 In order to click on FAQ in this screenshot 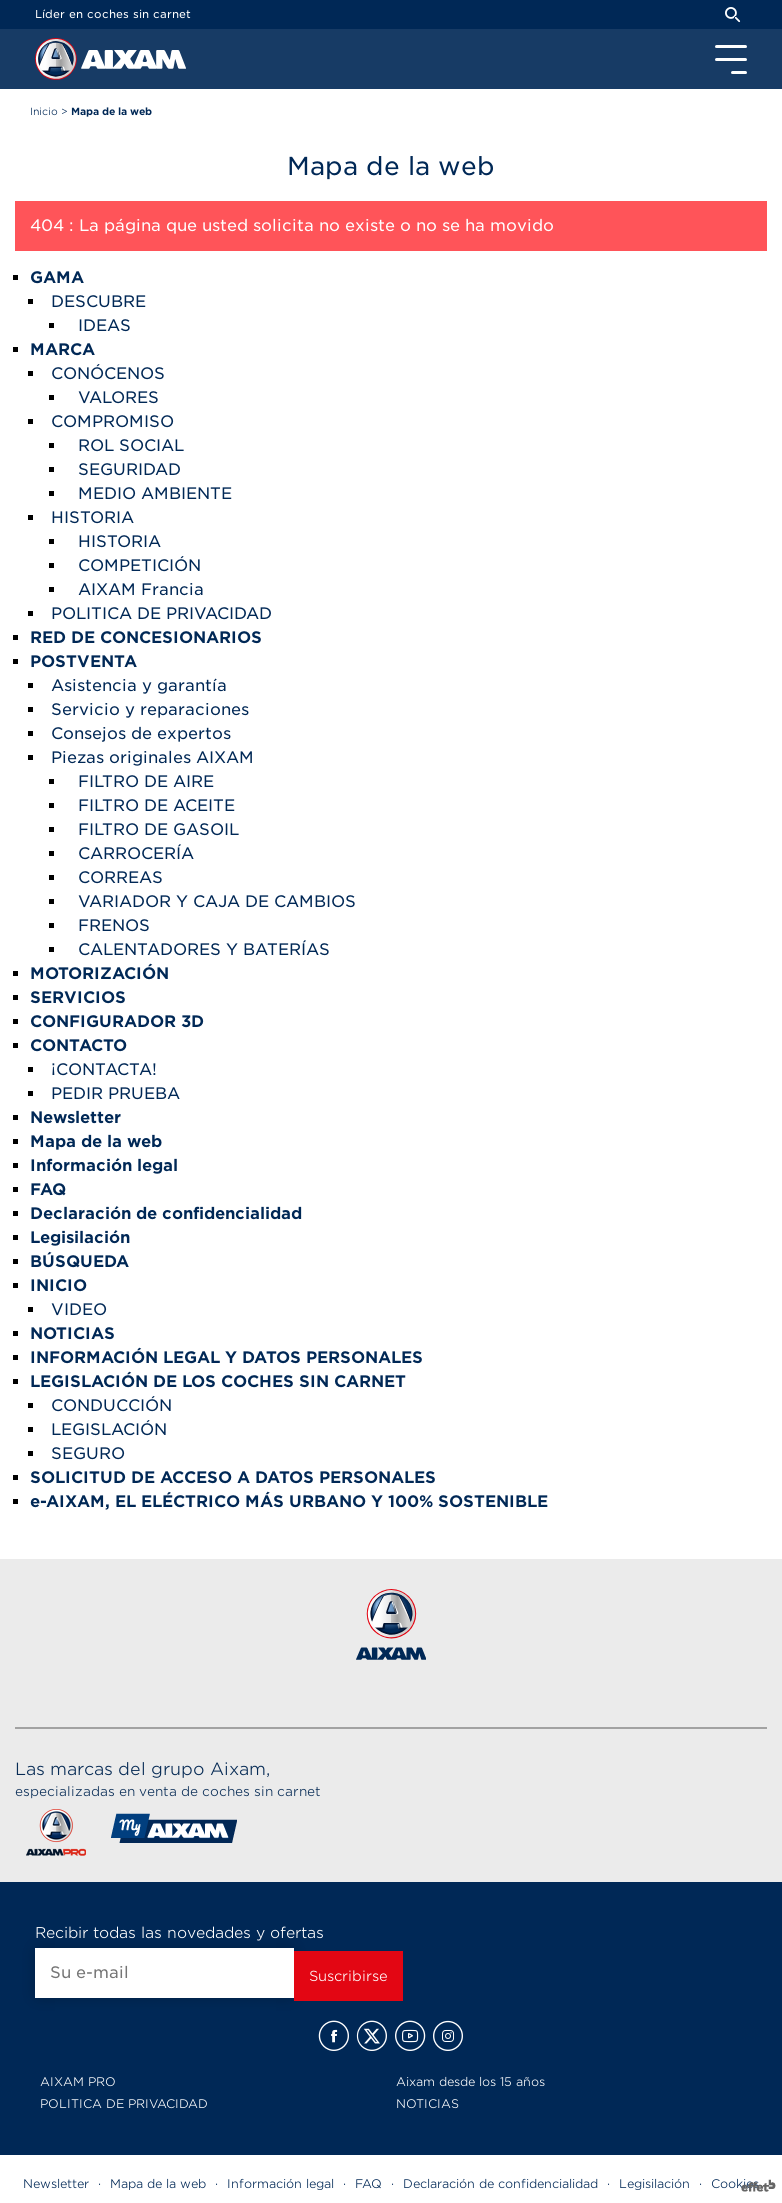, I will do `click(368, 2183)`.